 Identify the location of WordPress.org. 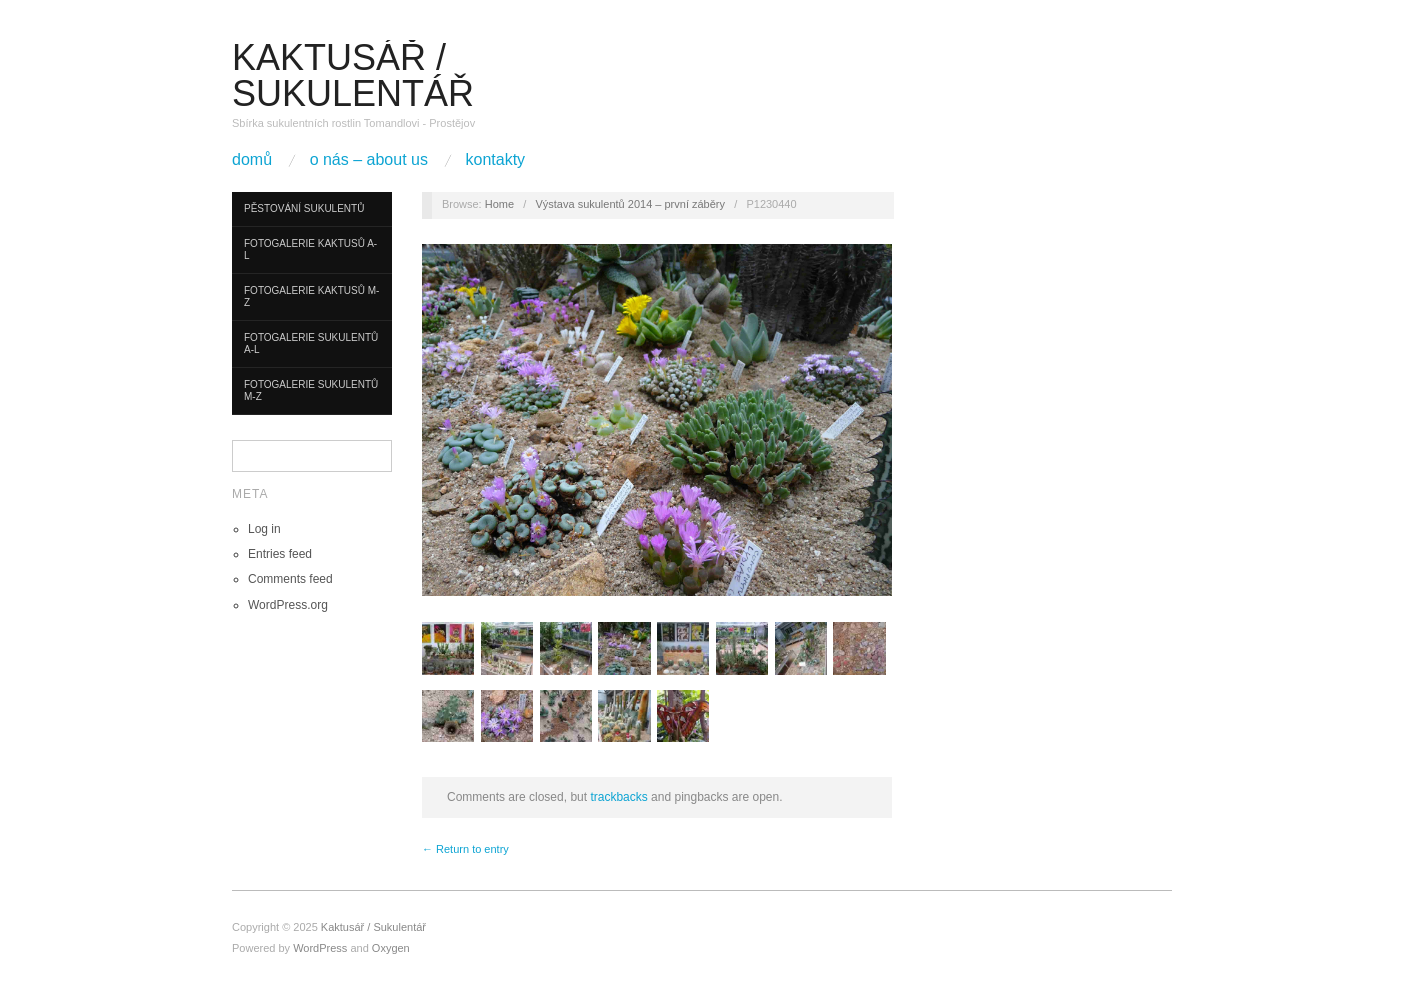
(288, 605).